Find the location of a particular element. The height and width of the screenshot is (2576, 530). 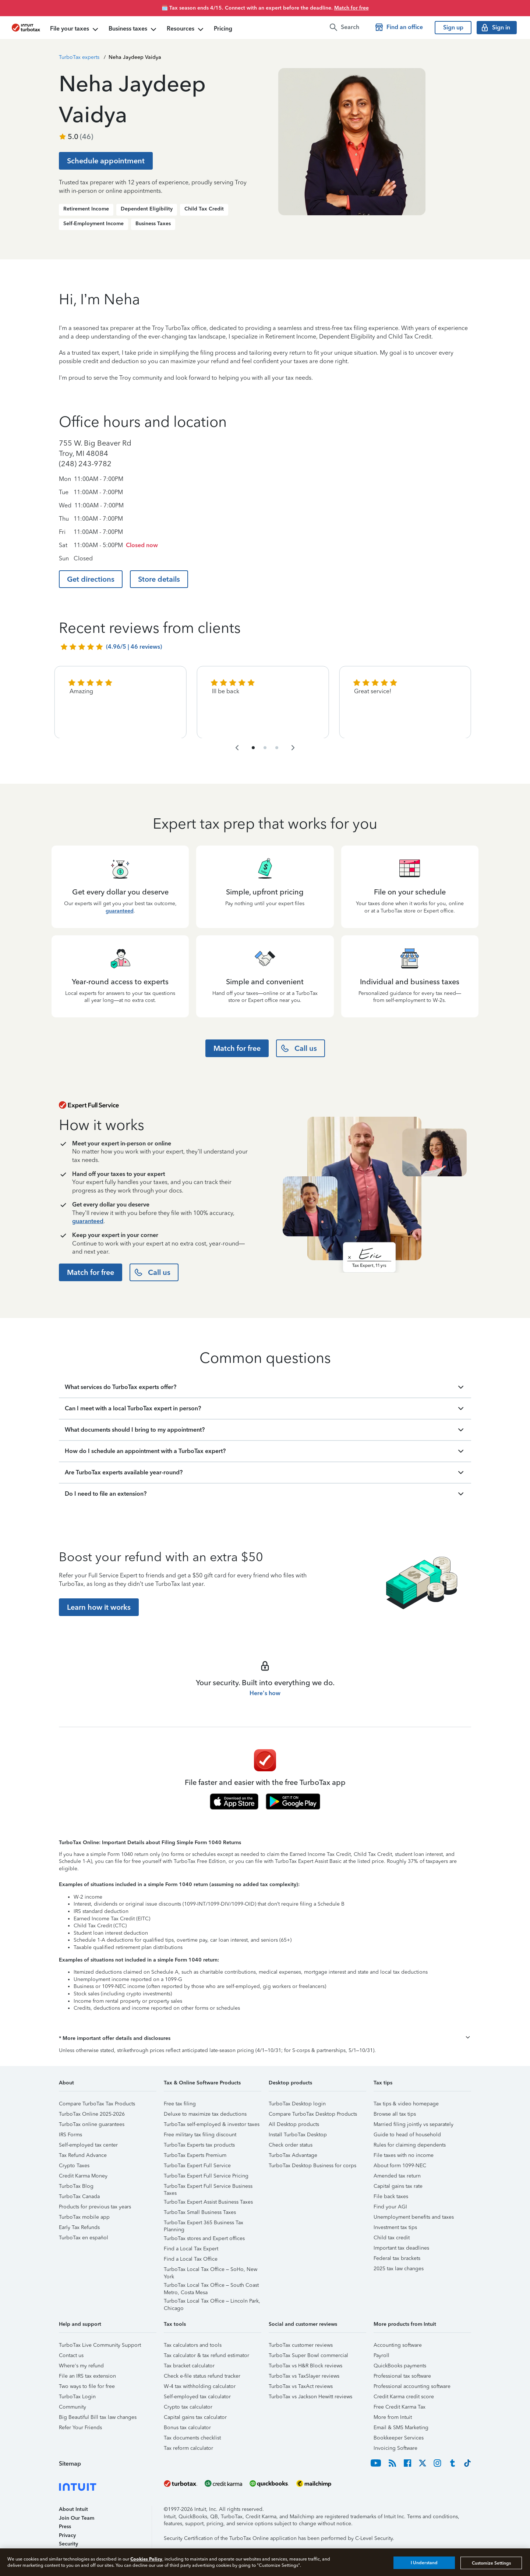

Free tax filing is located at coordinates (180, 2104).